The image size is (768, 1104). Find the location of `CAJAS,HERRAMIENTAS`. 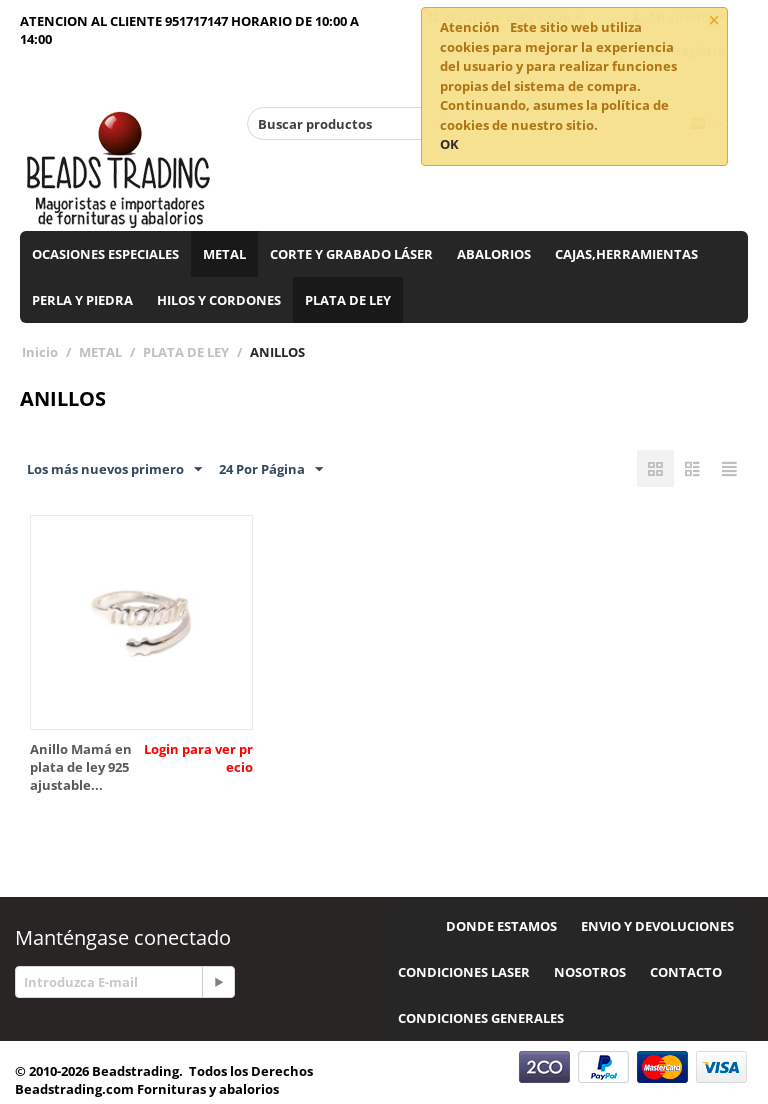

CAJAS,HERRAMIENTAS is located at coordinates (626, 254).